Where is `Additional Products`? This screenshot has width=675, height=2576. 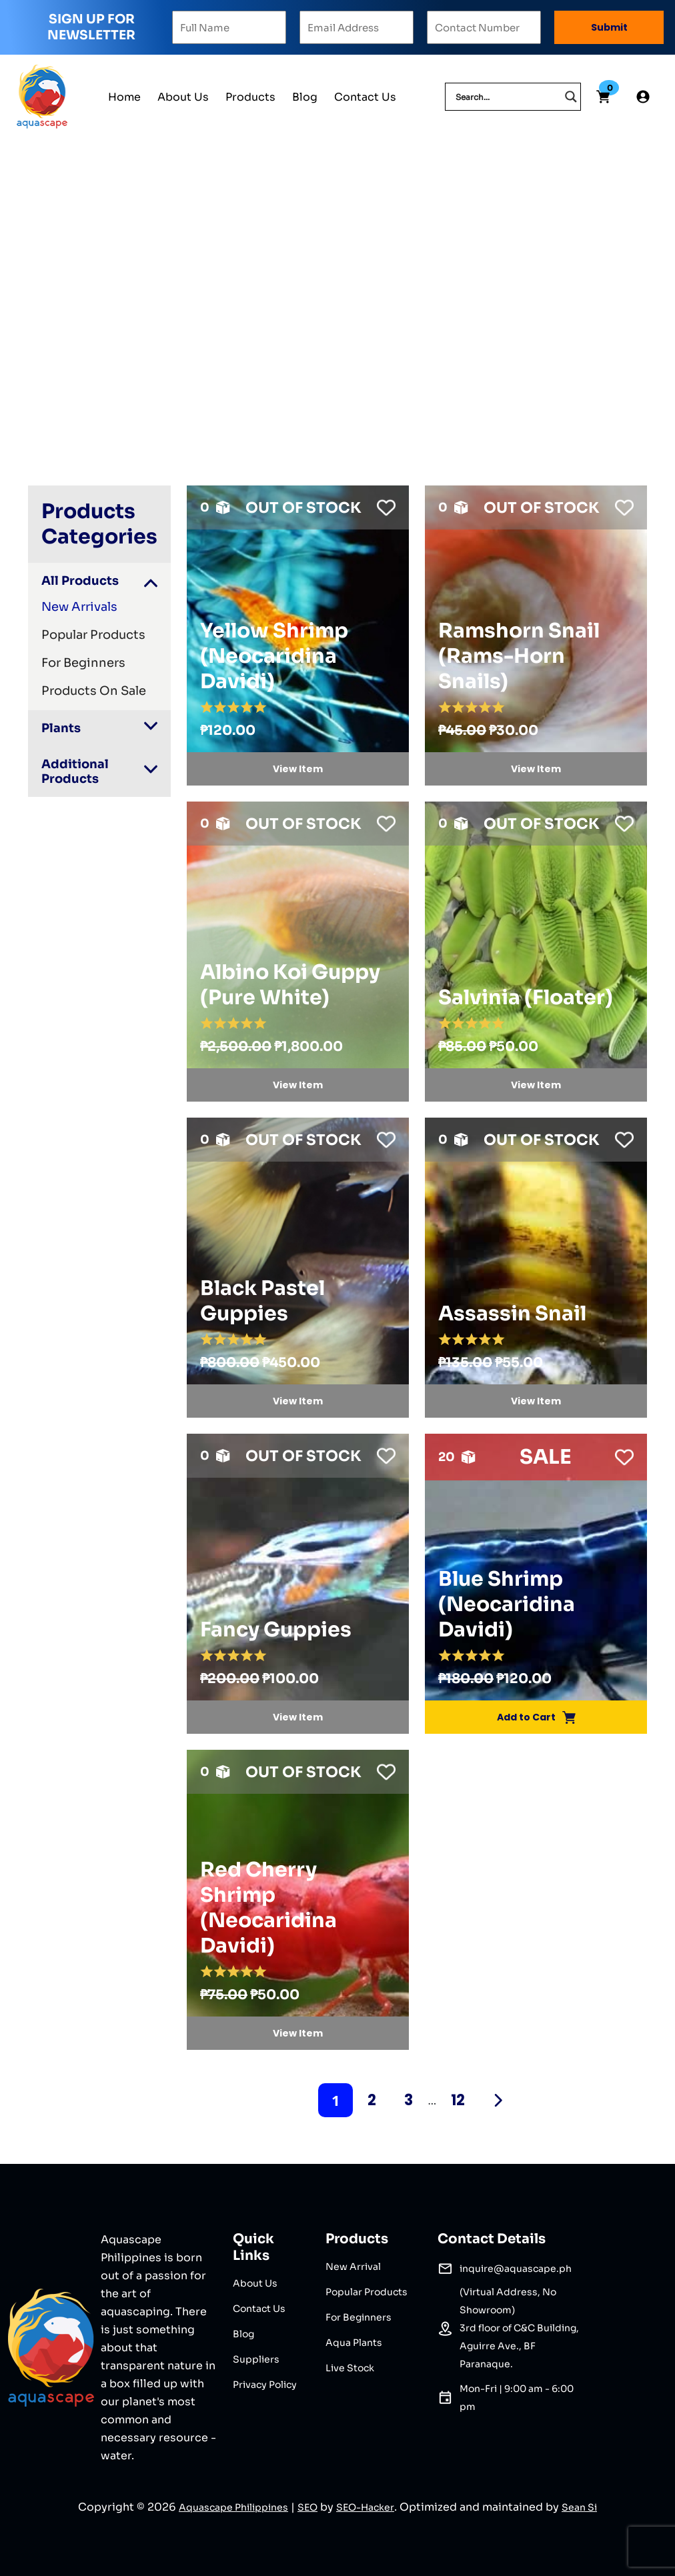
Additional Products is located at coordinates (75, 771).